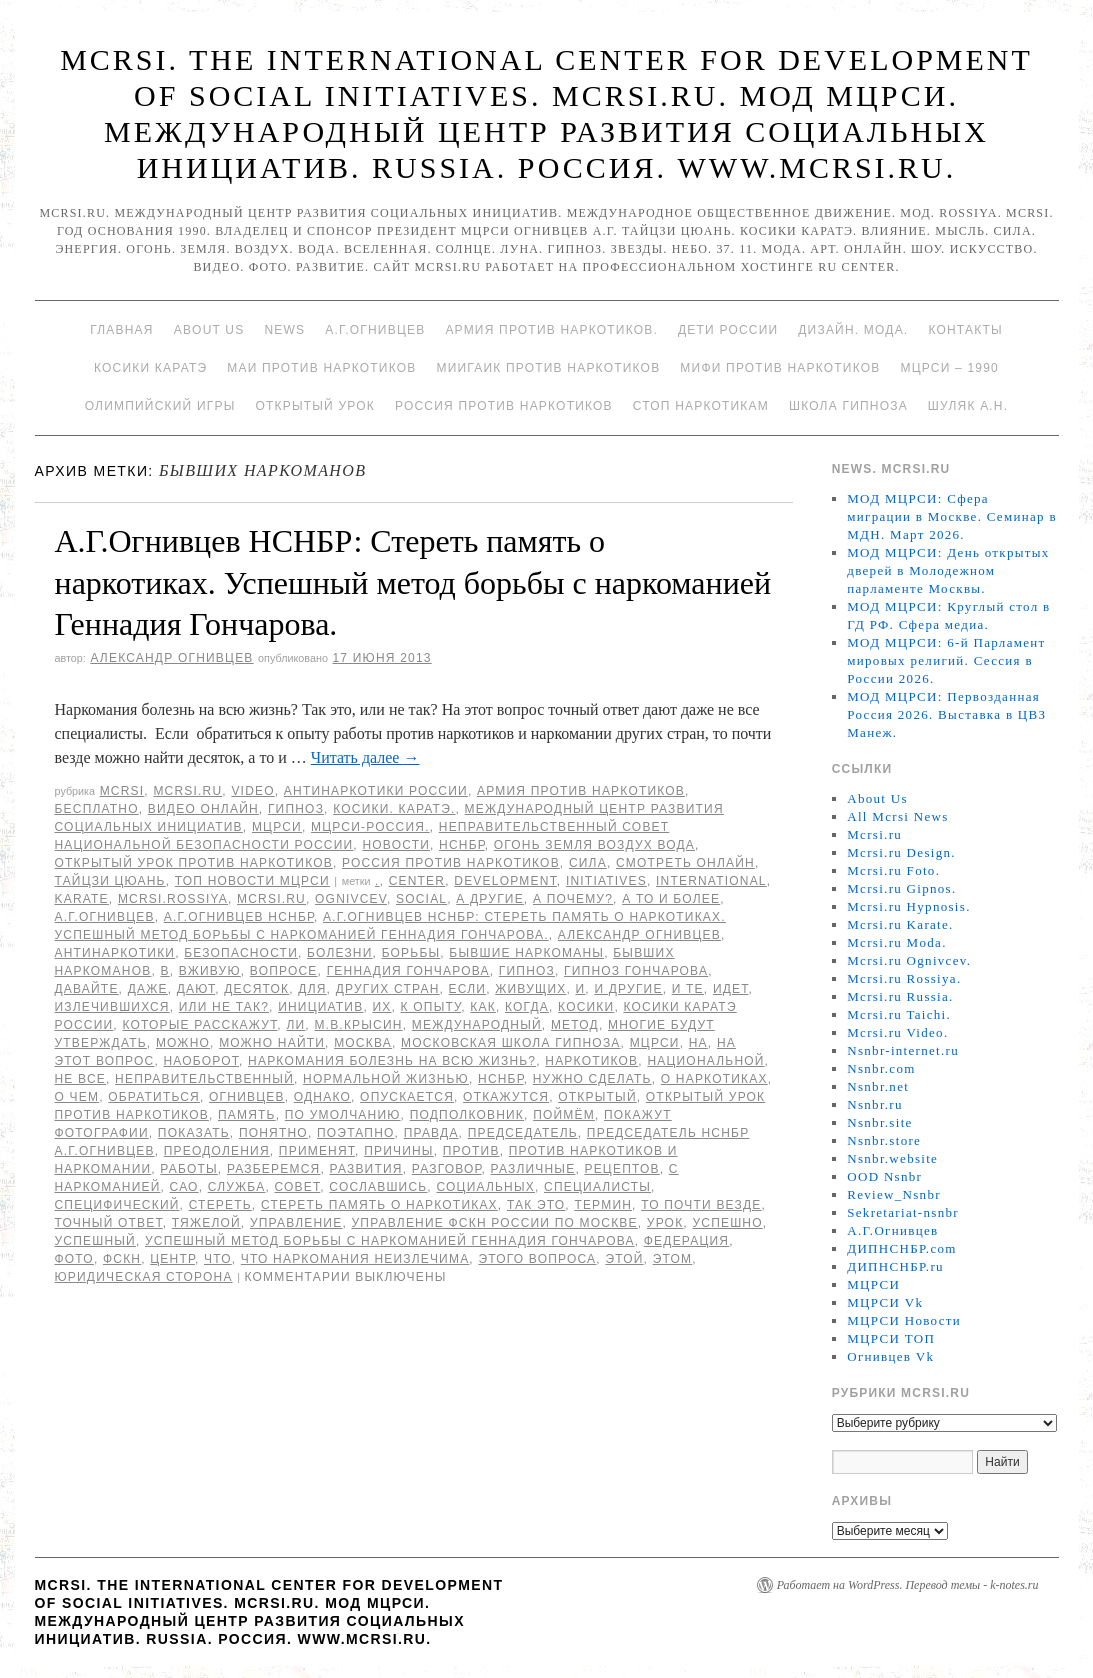  What do you see at coordinates (673, 1259) in the screenshot?
I see `этом` at bounding box center [673, 1259].